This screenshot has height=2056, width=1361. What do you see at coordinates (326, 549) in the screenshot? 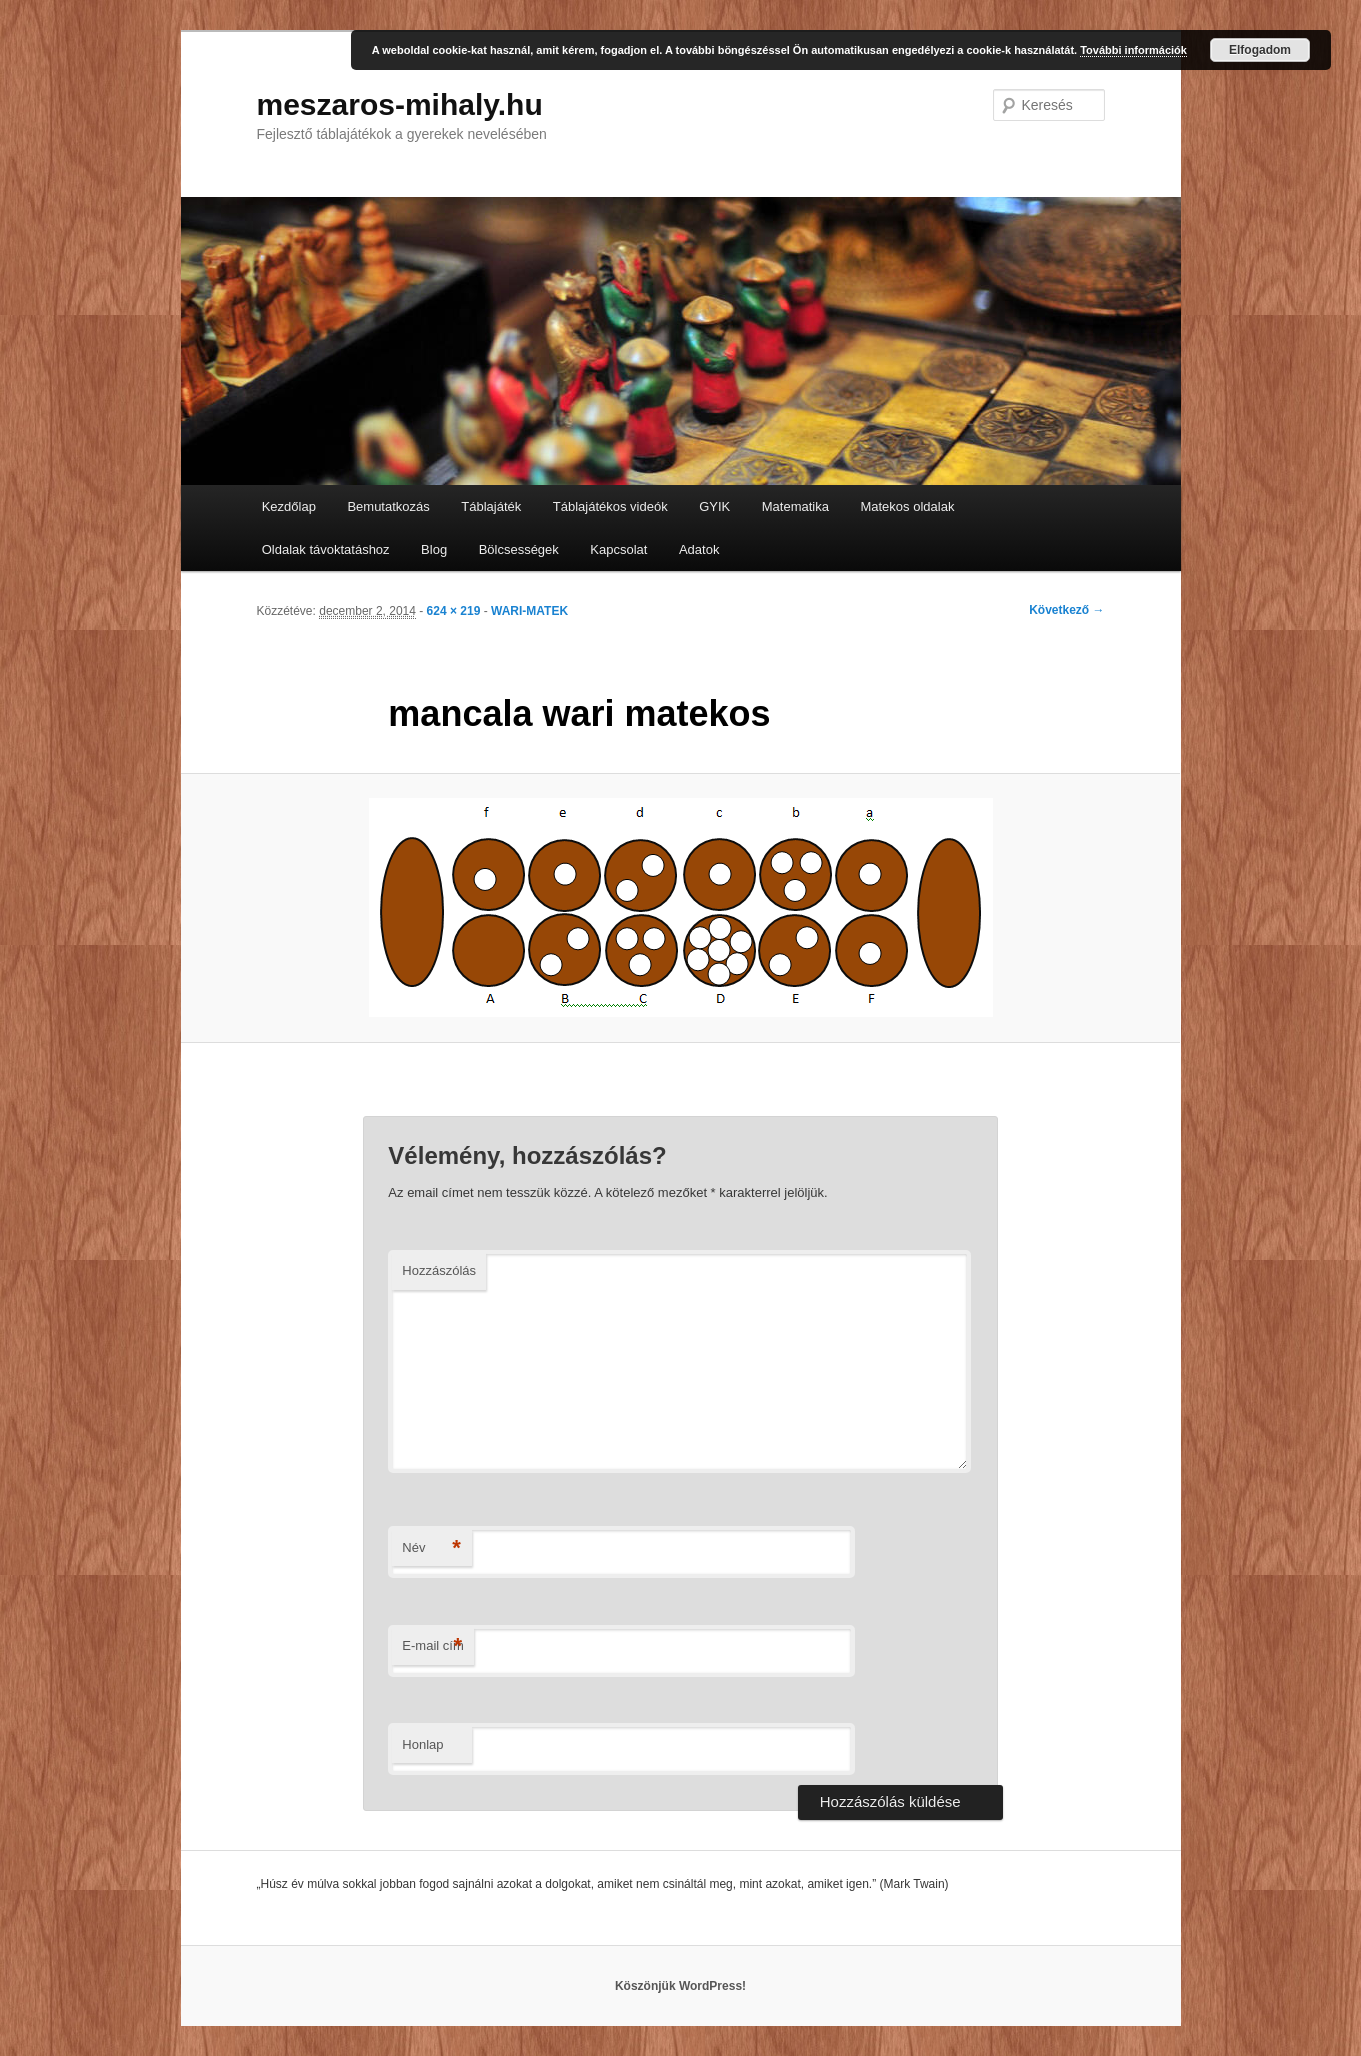
I see `Oldalak távoktatáshoz` at bounding box center [326, 549].